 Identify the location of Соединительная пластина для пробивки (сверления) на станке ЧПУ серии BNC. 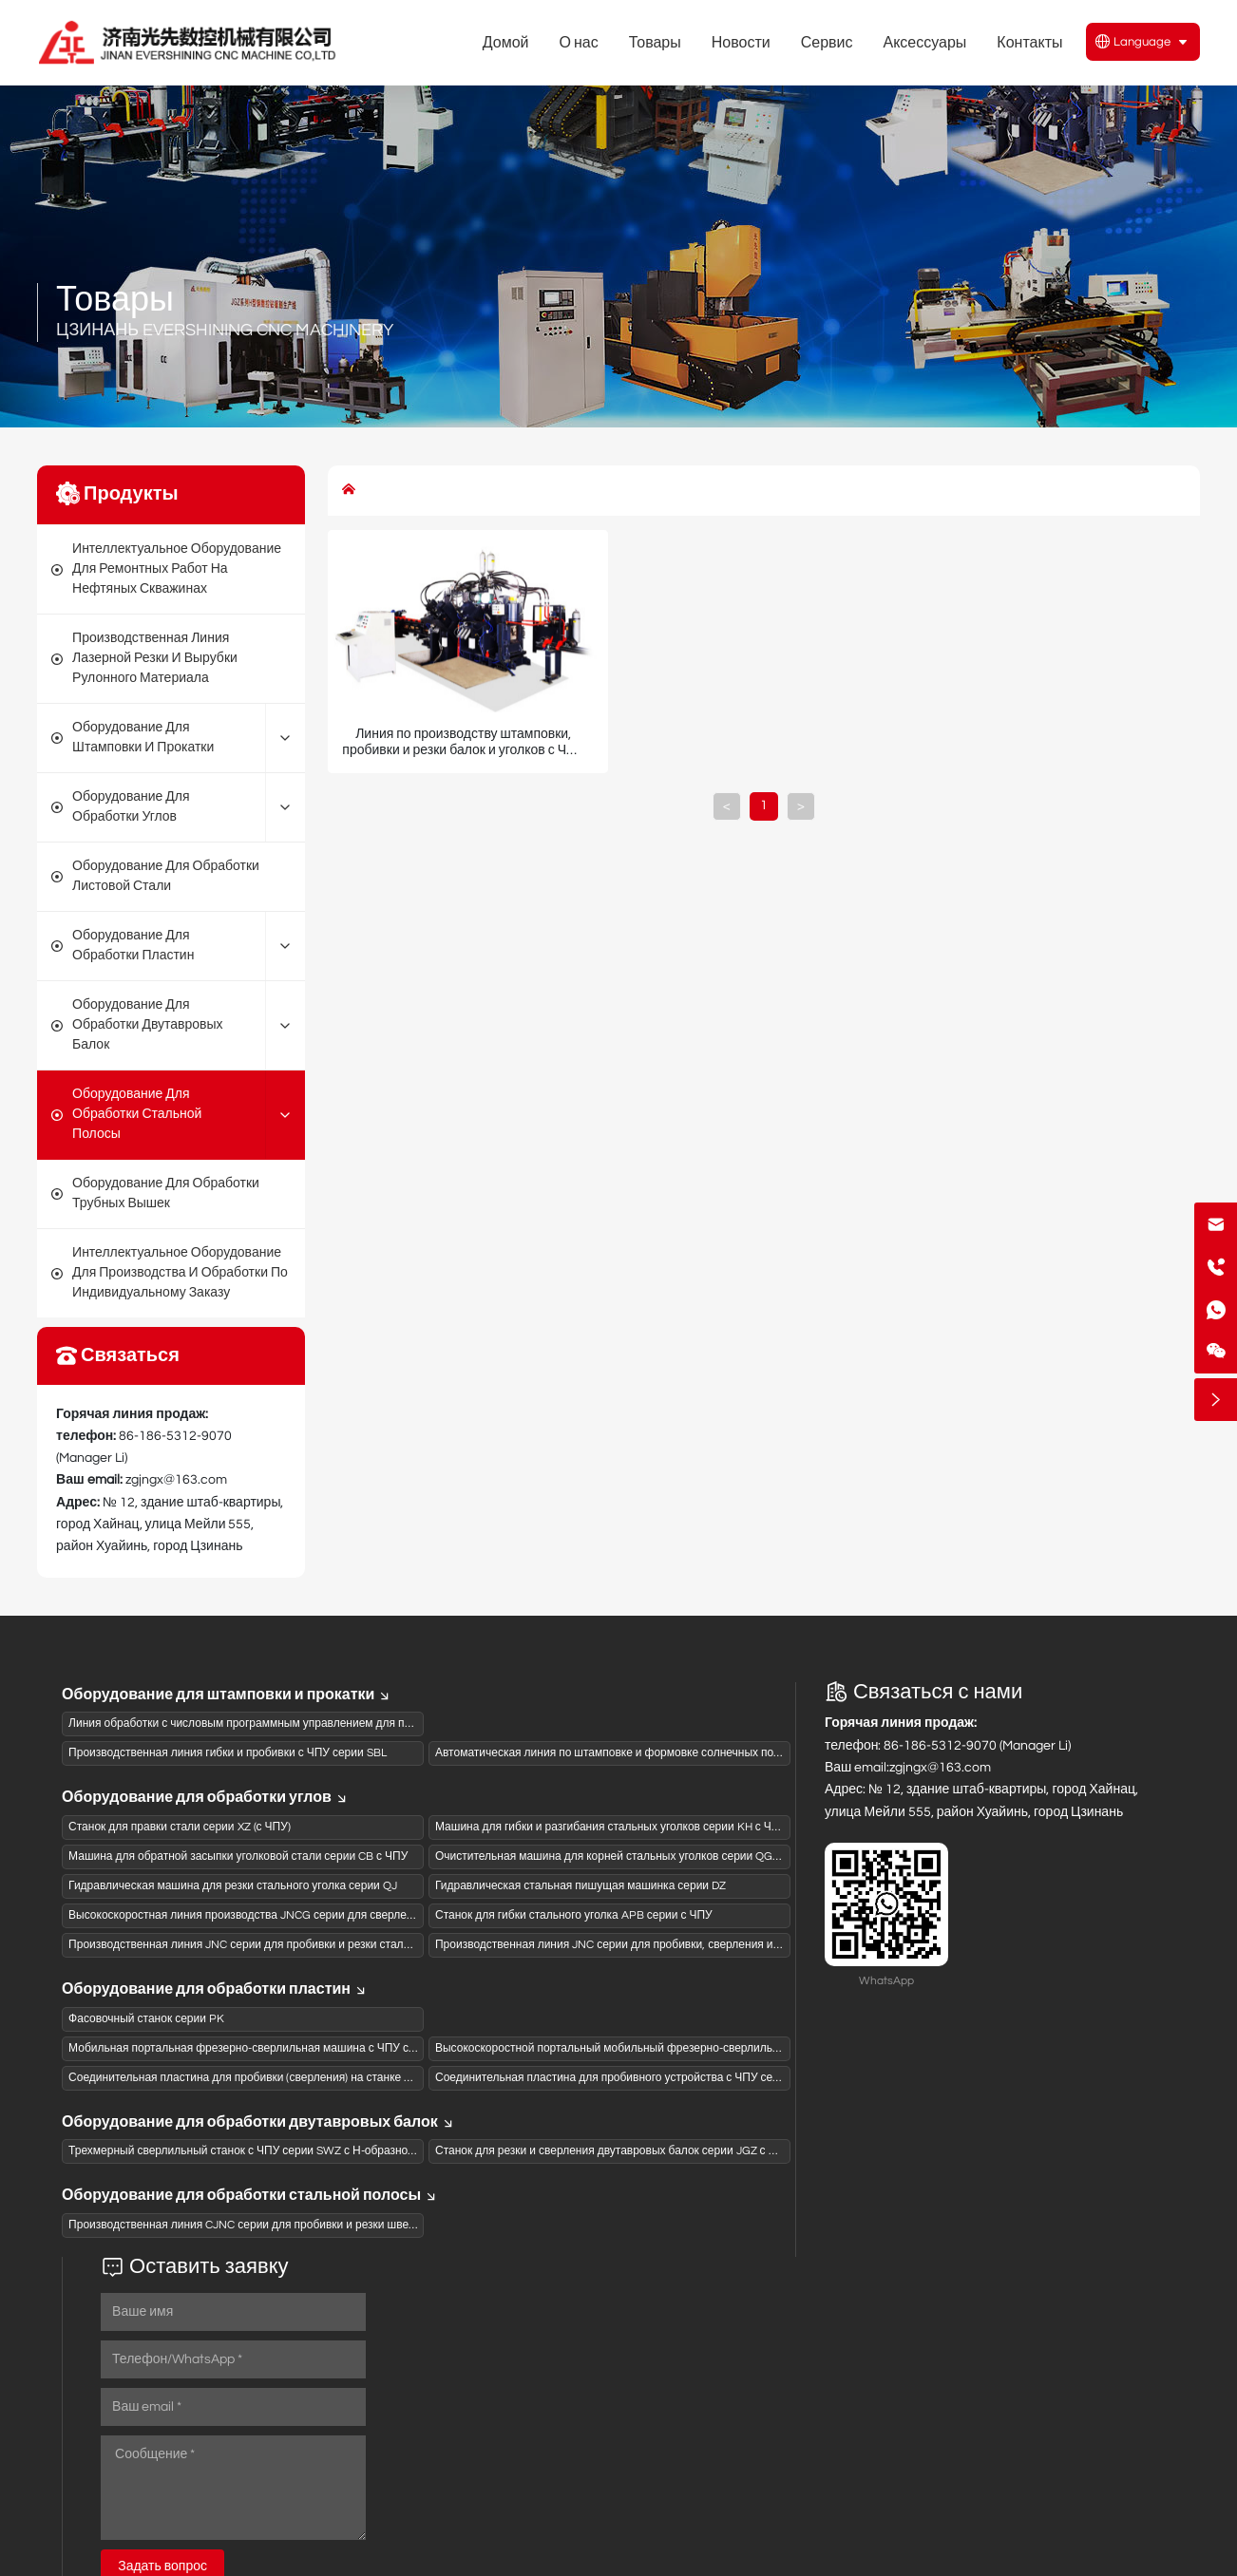
(277, 2078).